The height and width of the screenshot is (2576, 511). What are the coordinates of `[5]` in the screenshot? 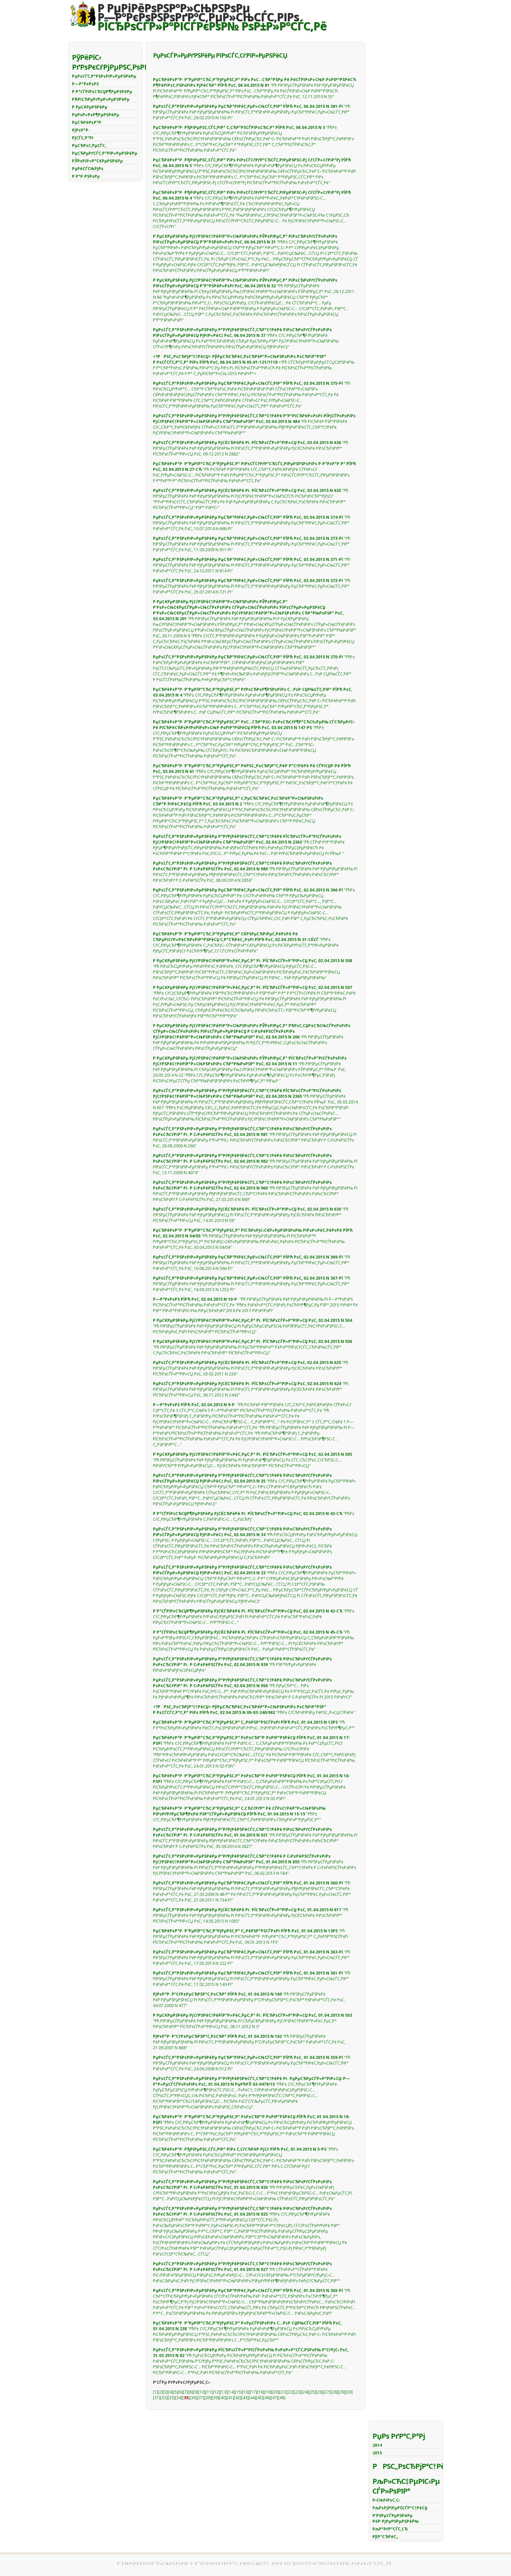 It's located at (175, 2392).